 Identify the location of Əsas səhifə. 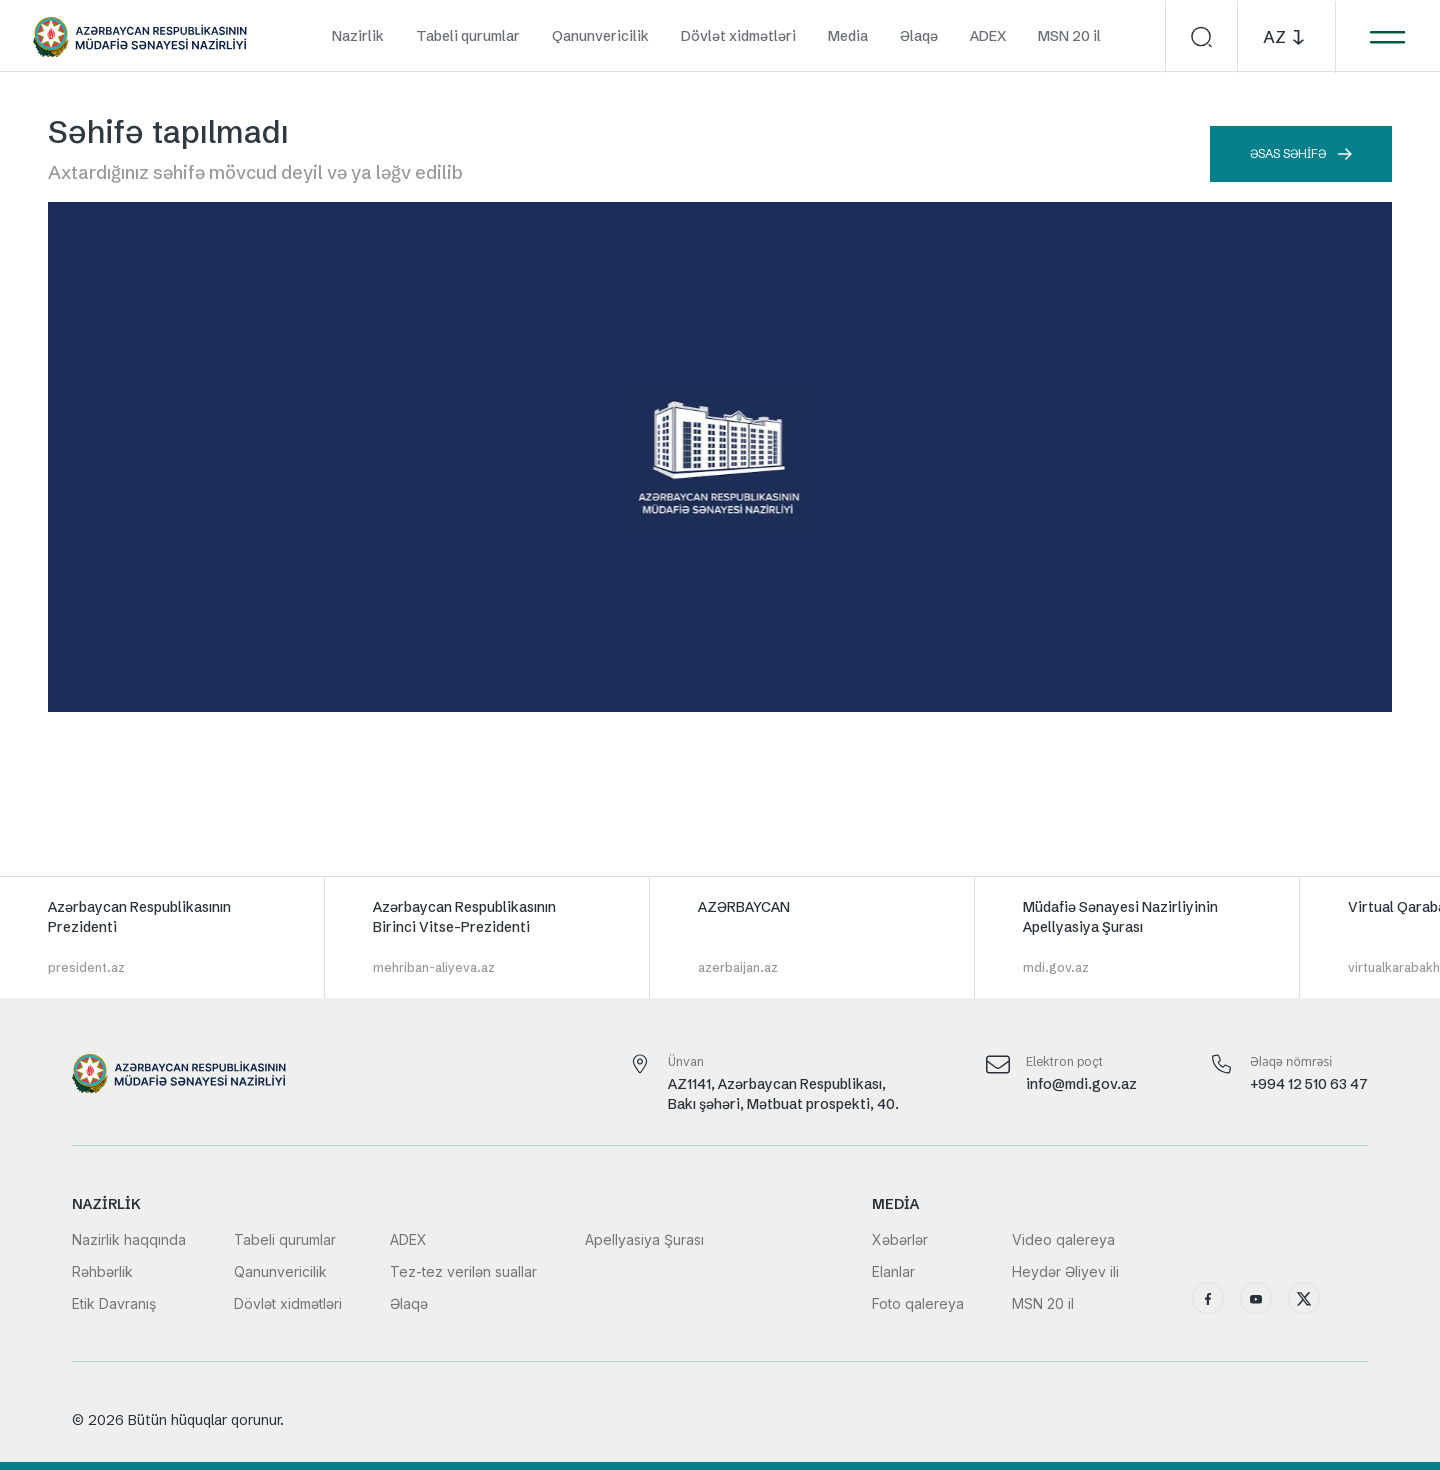
(1301, 153).